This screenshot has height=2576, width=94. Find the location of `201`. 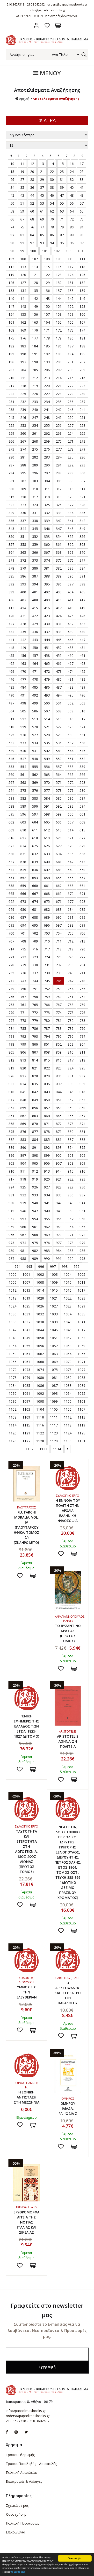

201 is located at coordinates (70, 362).